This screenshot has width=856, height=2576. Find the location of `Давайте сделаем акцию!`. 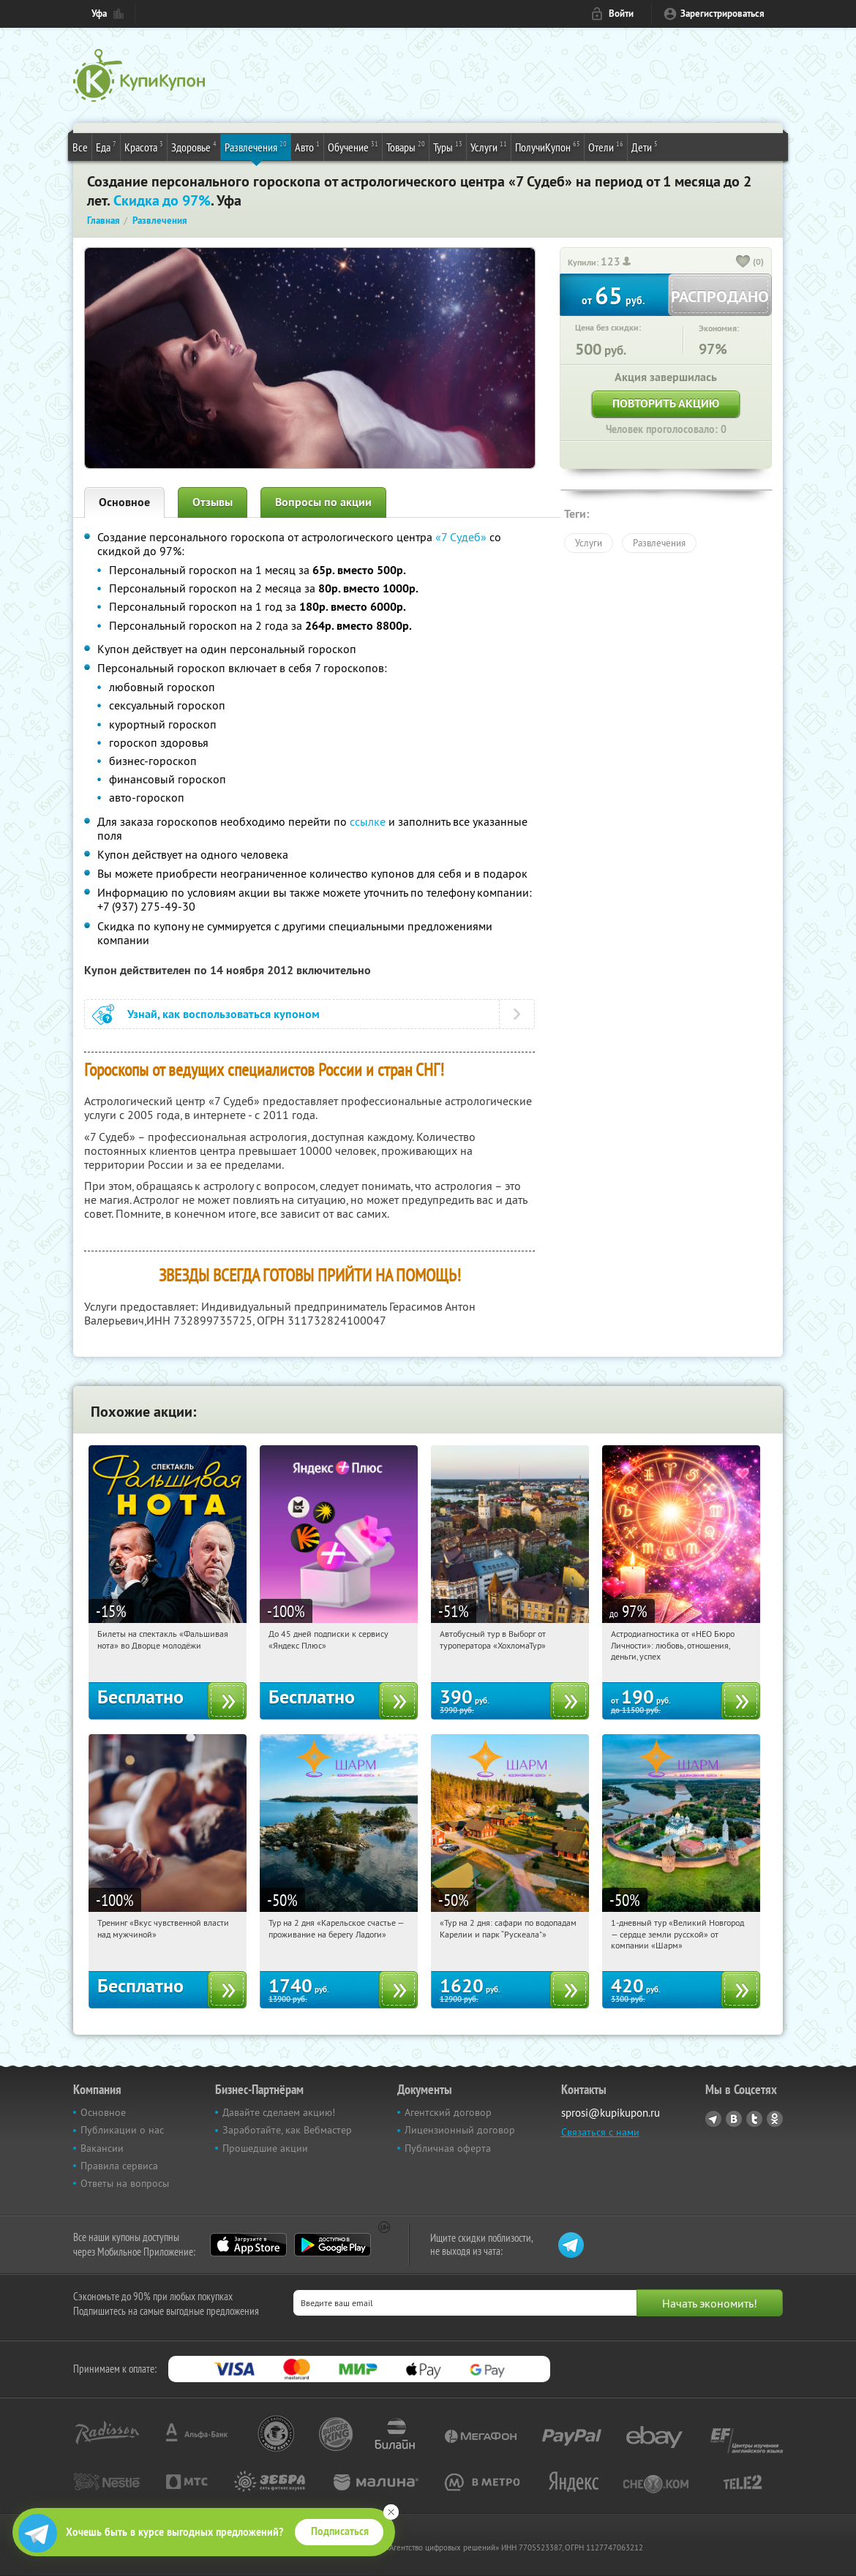

Давайте сделаем акцию! is located at coordinates (278, 2112).